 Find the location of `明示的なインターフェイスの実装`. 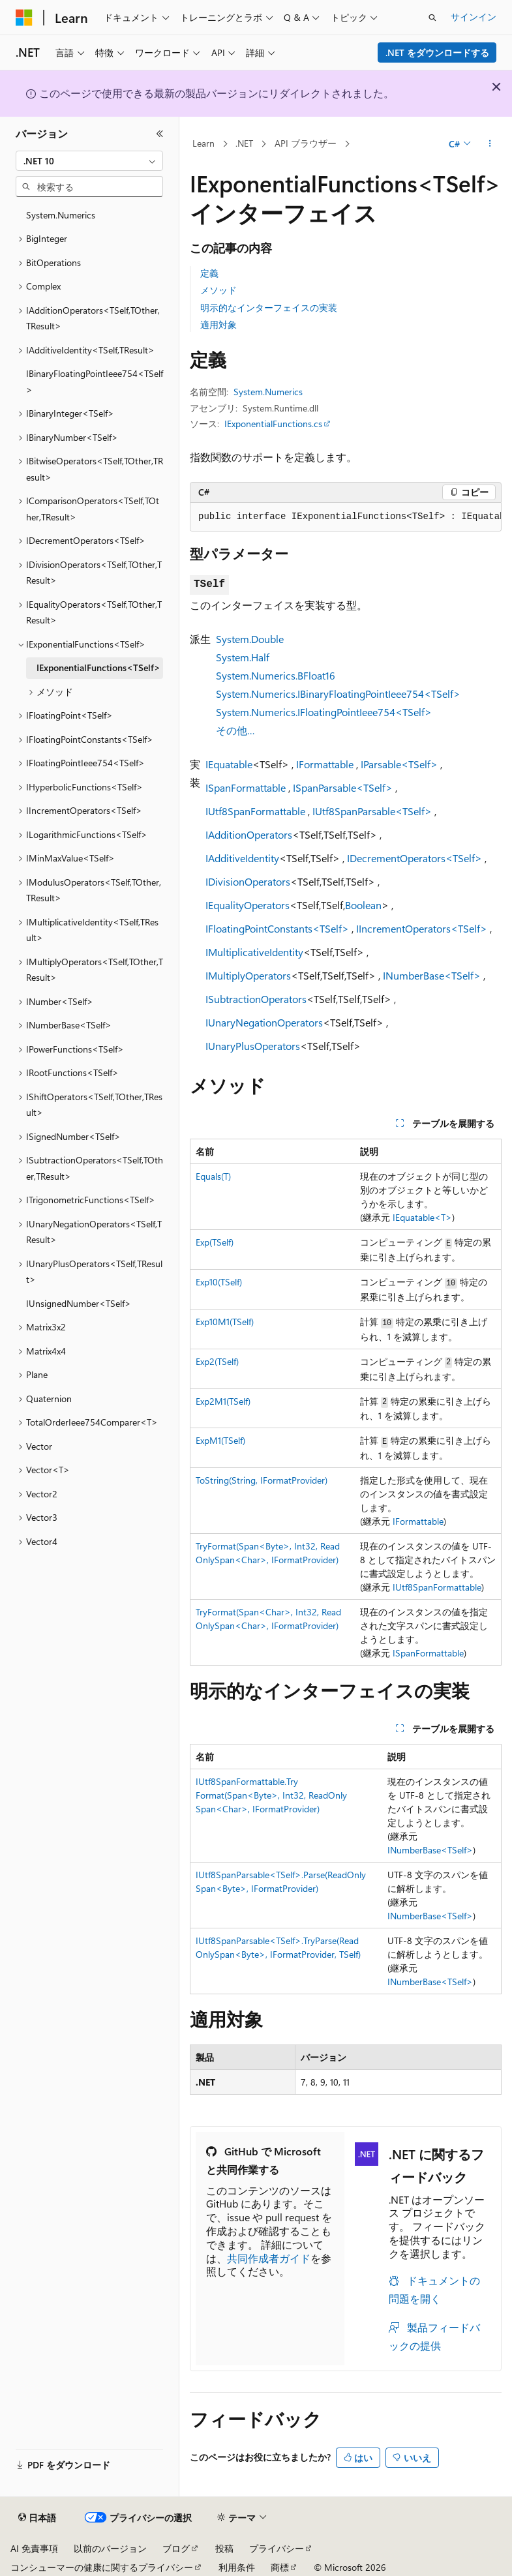

明示的なインターフェイスの実装 is located at coordinates (268, 307).